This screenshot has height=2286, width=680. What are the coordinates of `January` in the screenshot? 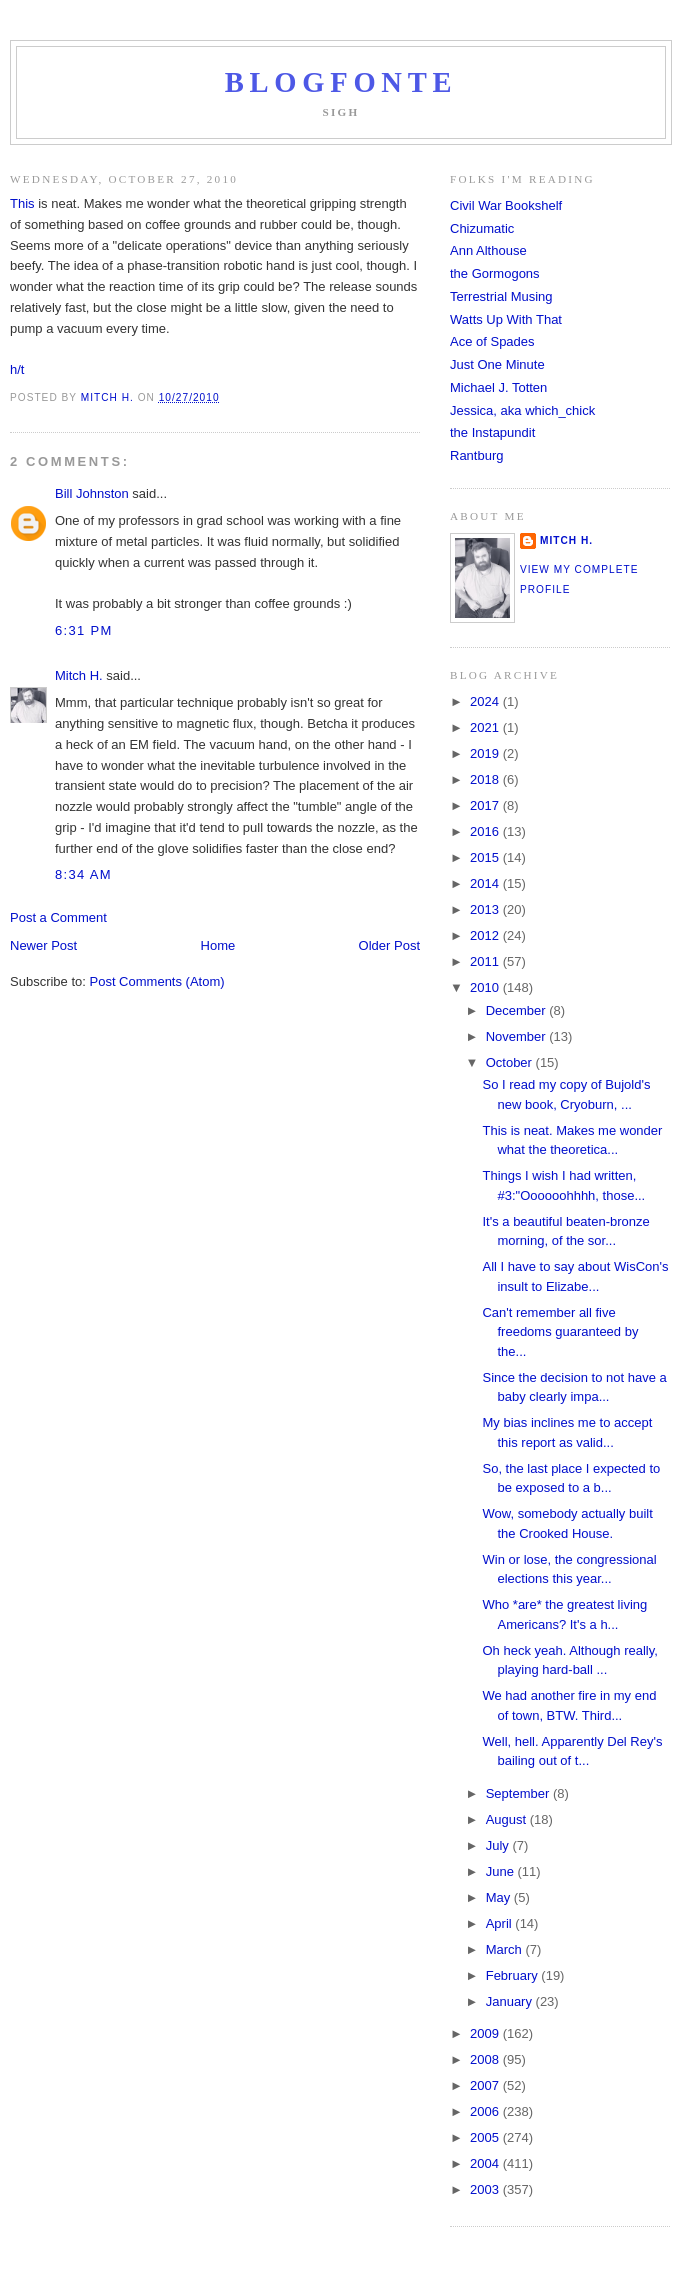 It's located at (511, 2001).